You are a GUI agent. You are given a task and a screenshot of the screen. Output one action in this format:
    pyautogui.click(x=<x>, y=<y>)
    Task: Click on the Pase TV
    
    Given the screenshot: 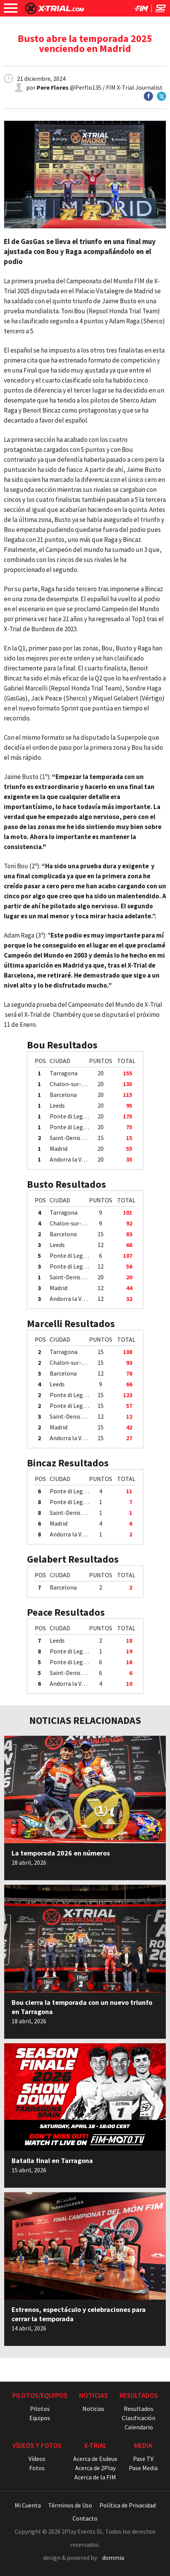 What is the action you would take?
    pyautogui.click(x=143, y=2458)
    